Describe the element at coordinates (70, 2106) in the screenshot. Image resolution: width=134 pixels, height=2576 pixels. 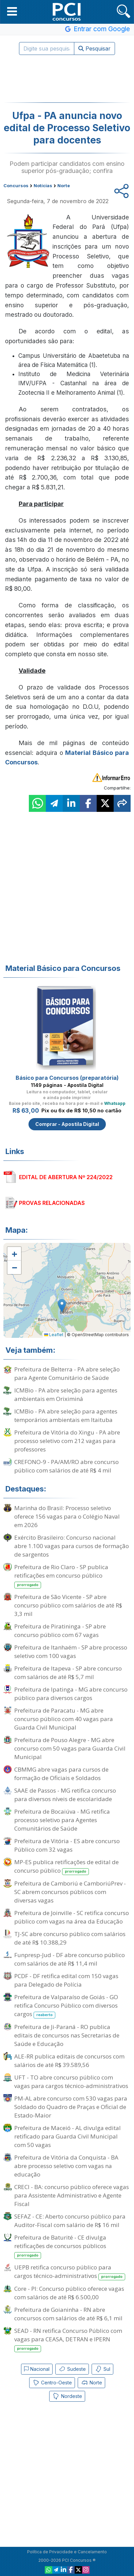
I see `PM-AL abre concurso com 530 vagas para Soldado do Quadro de Praças e Oficial de Estado-Maior` at that location.